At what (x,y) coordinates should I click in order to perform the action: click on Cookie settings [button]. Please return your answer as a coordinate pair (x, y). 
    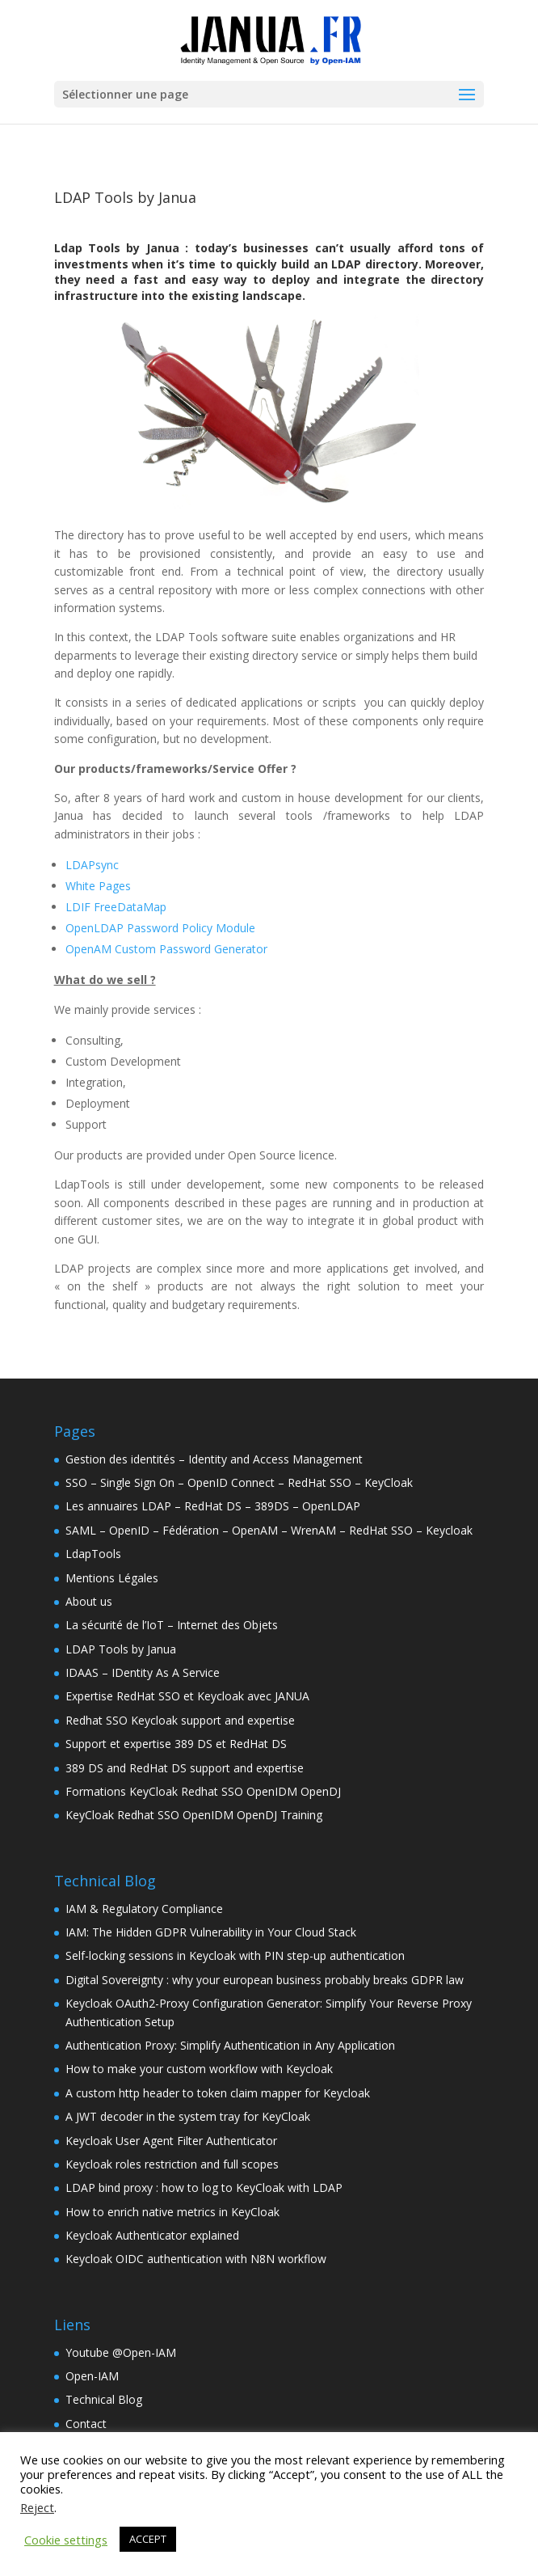
    Looking at the image, I should click on (65, 2539).